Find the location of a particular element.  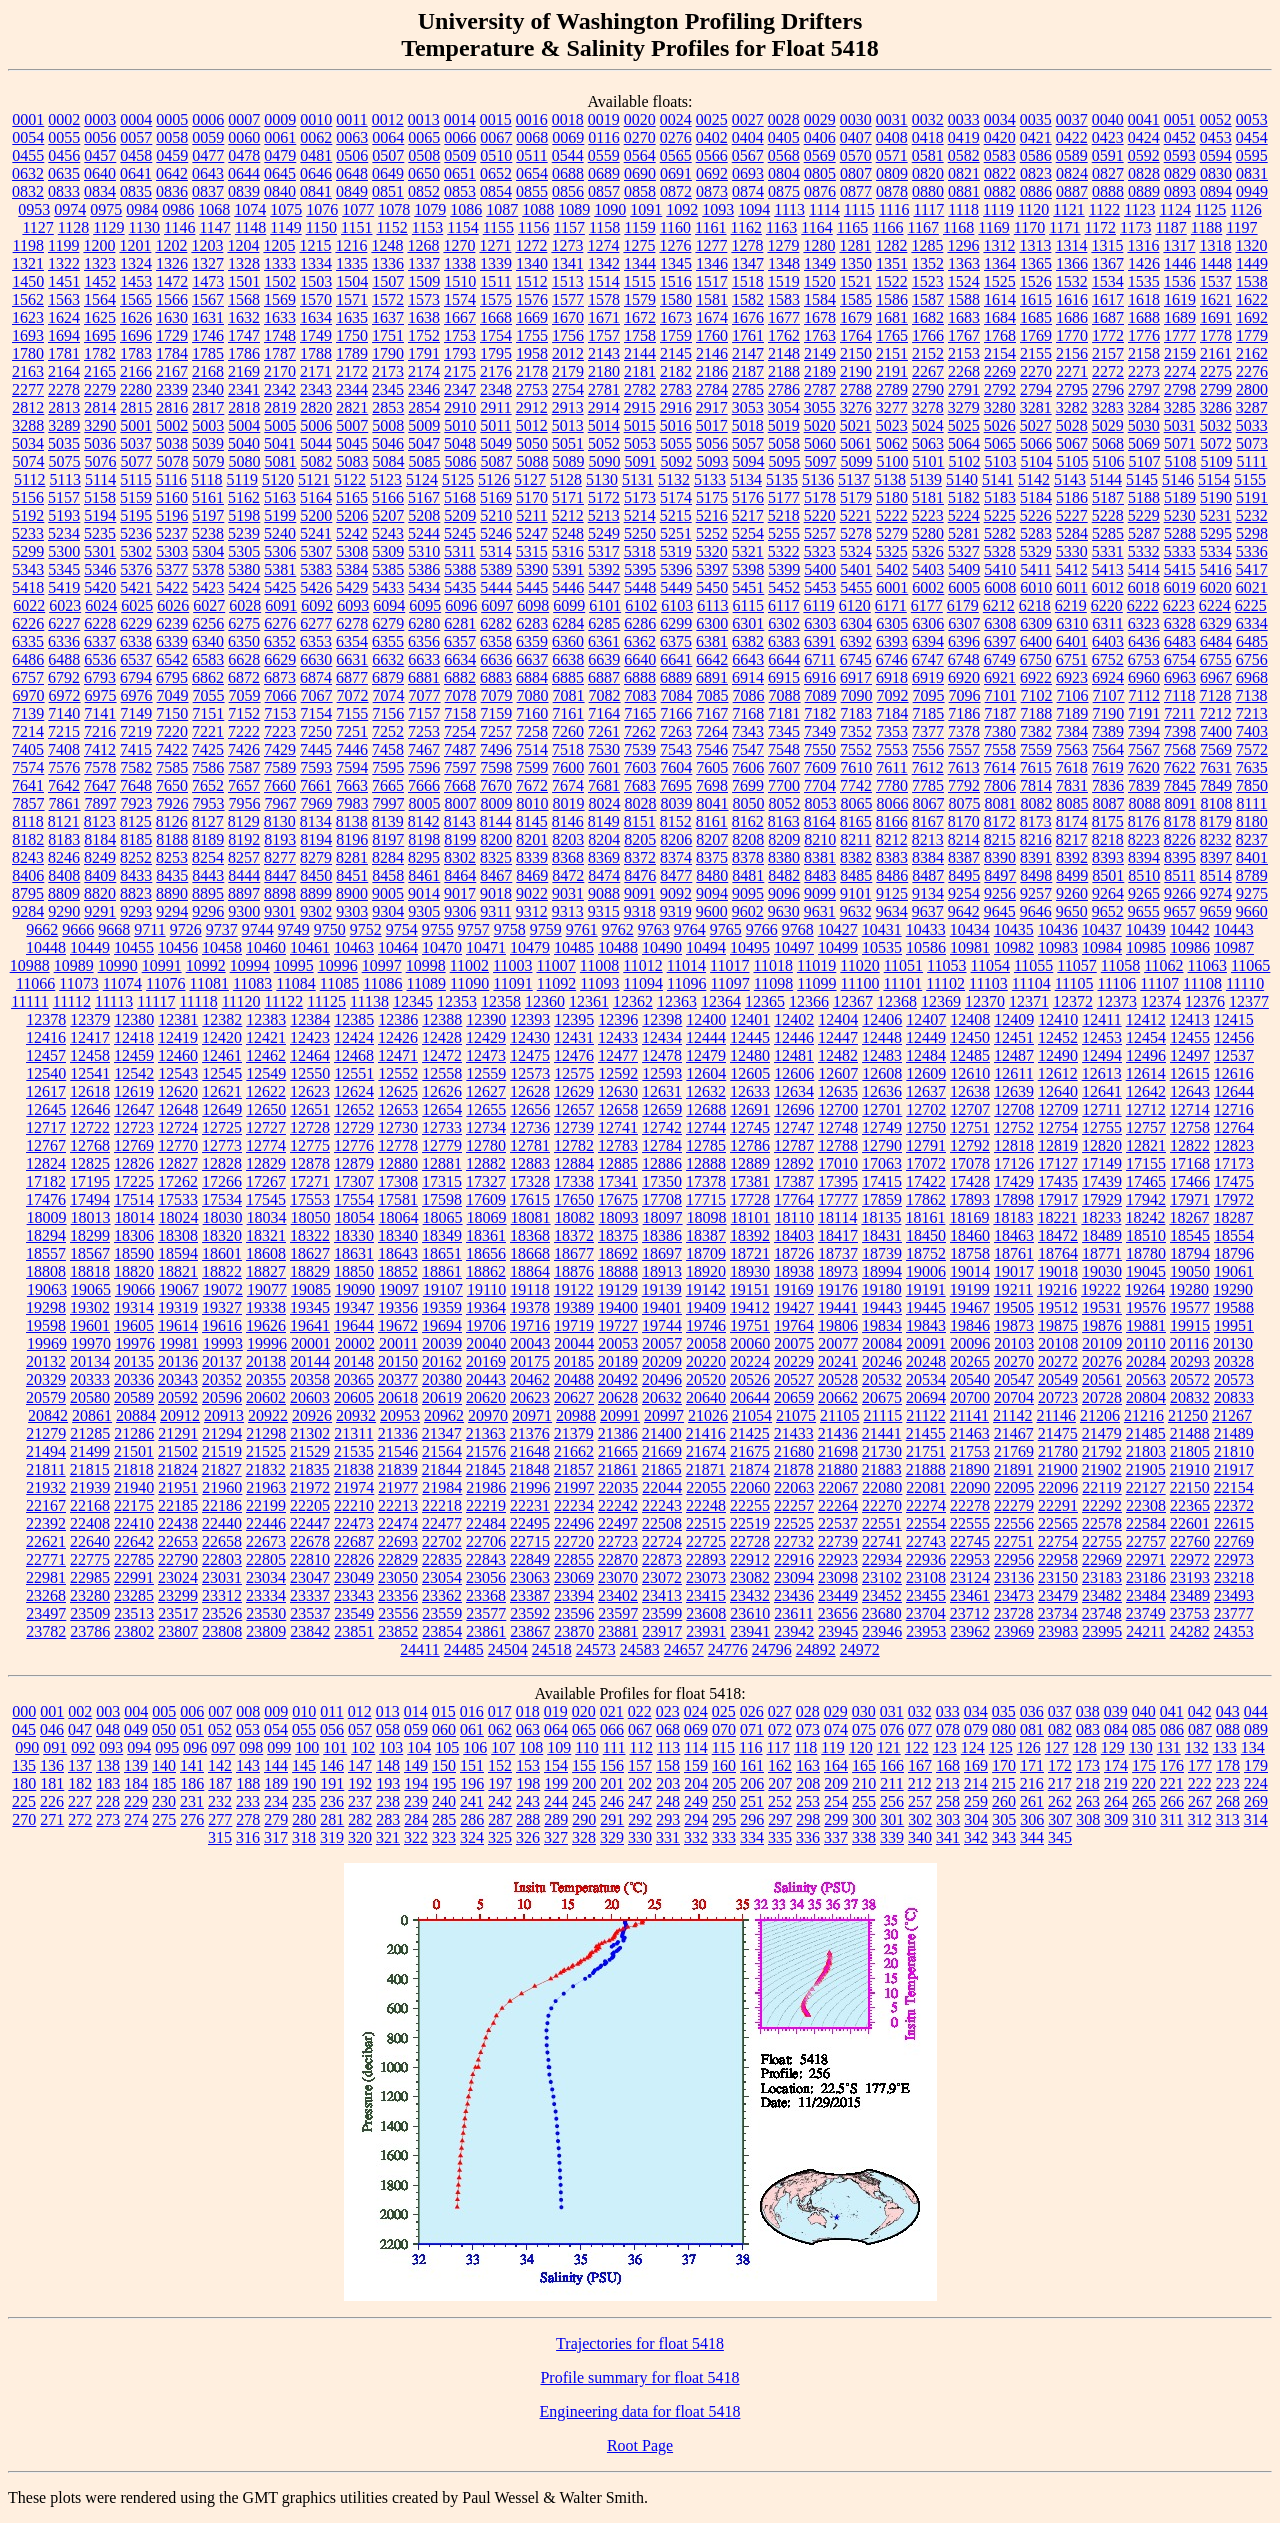

1619 is located at coordinates (1180, 299).